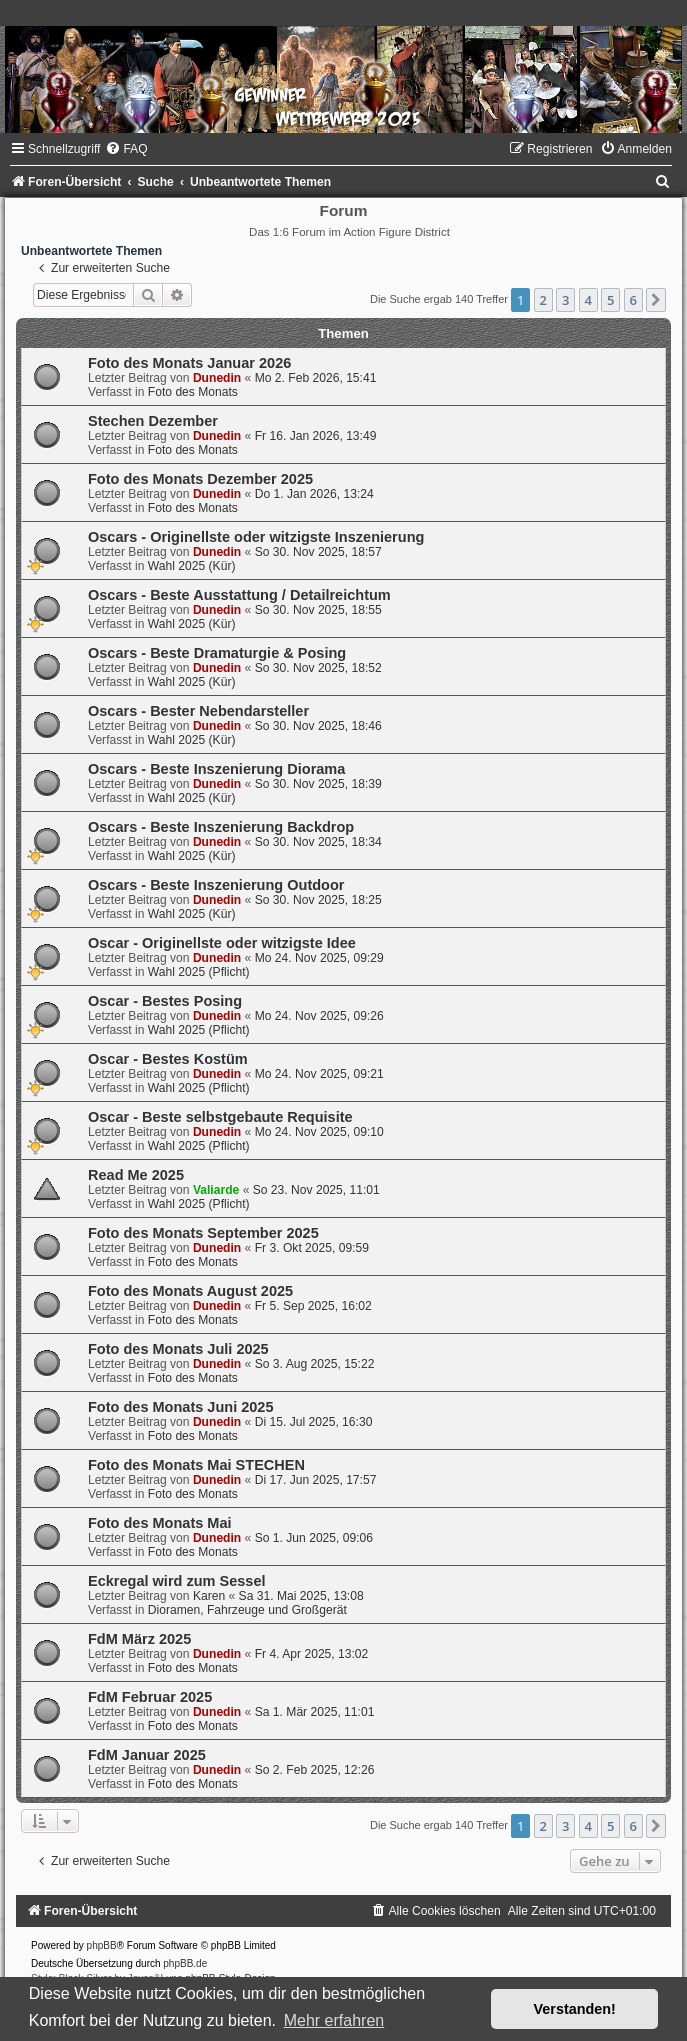 The image size is (687, 2041). I want to click on Foto des Monats, so click(193, 392).